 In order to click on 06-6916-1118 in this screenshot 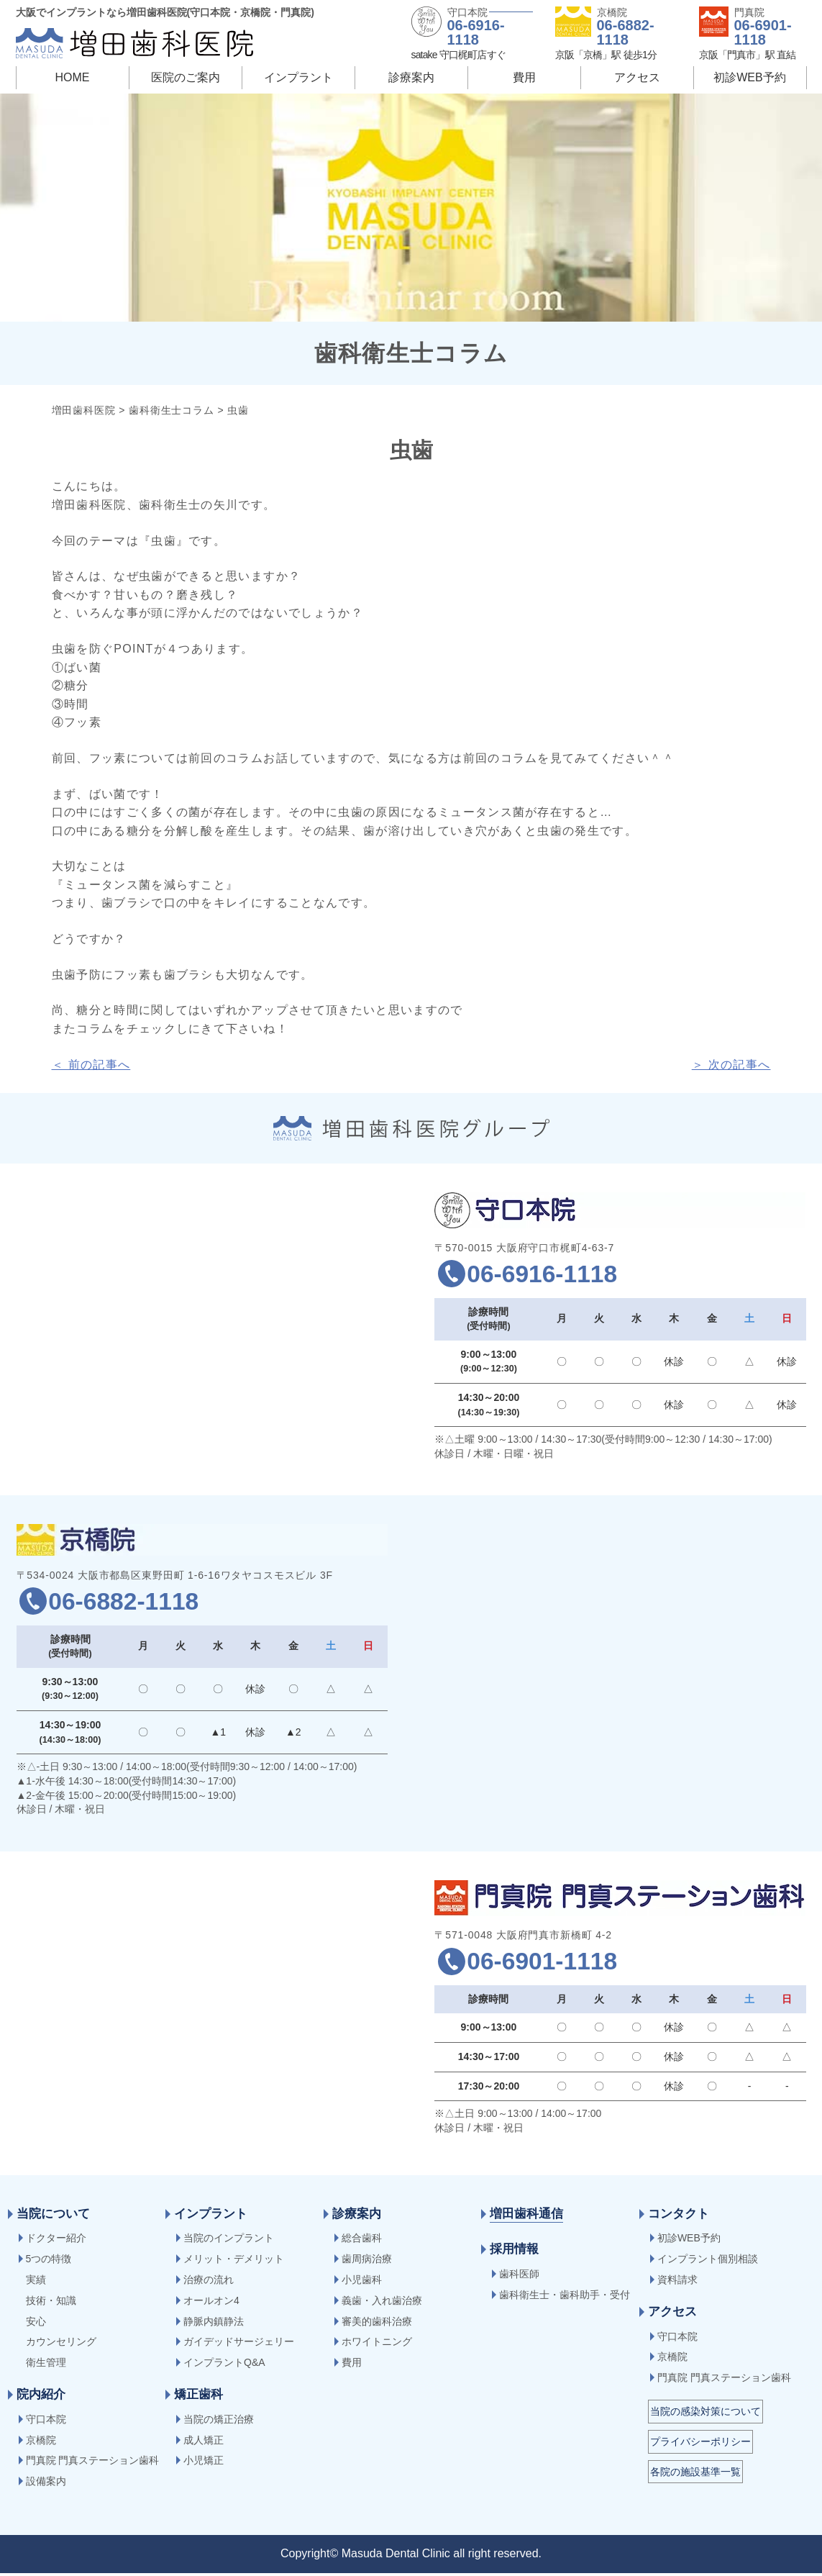, I will do `click(476, 32)`.